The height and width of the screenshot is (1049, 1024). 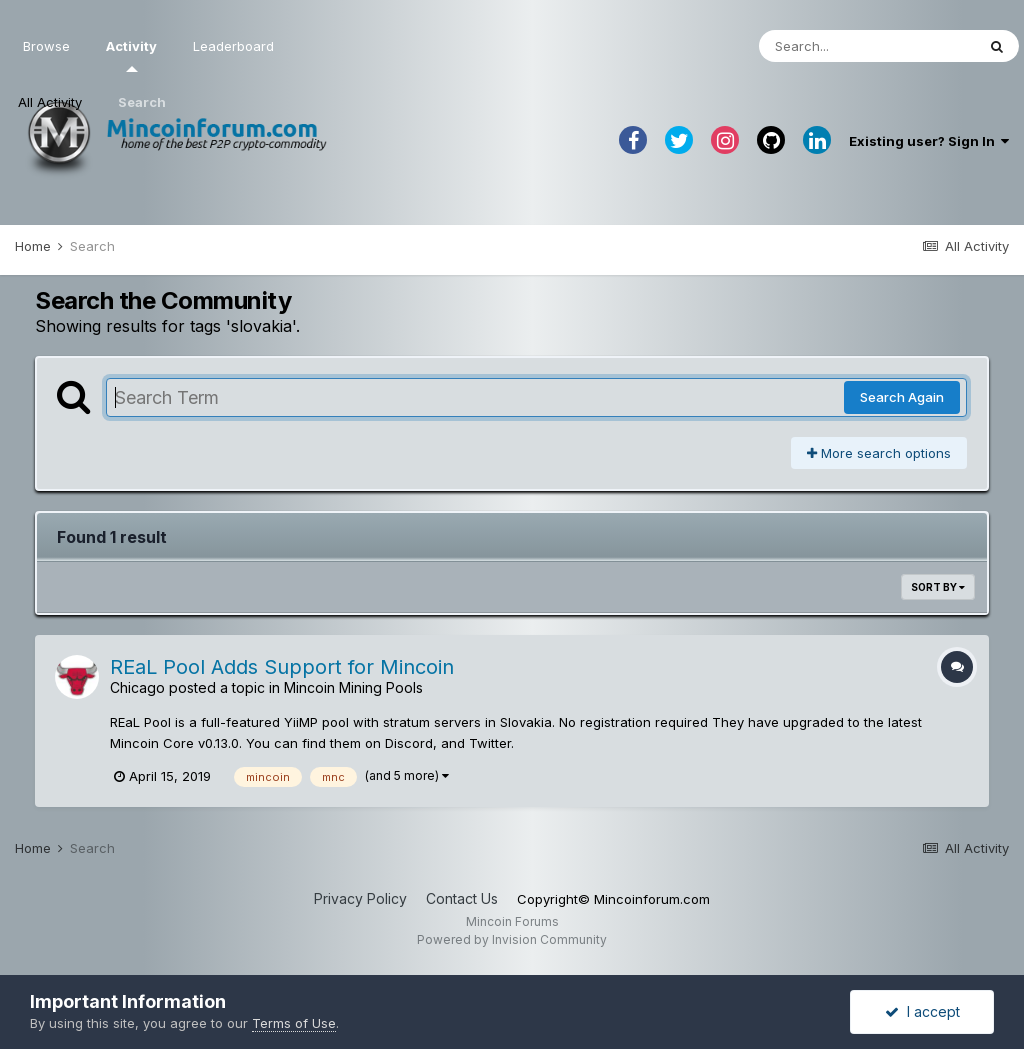 I want to click on Leaderboard, so click(x=233, y=46).